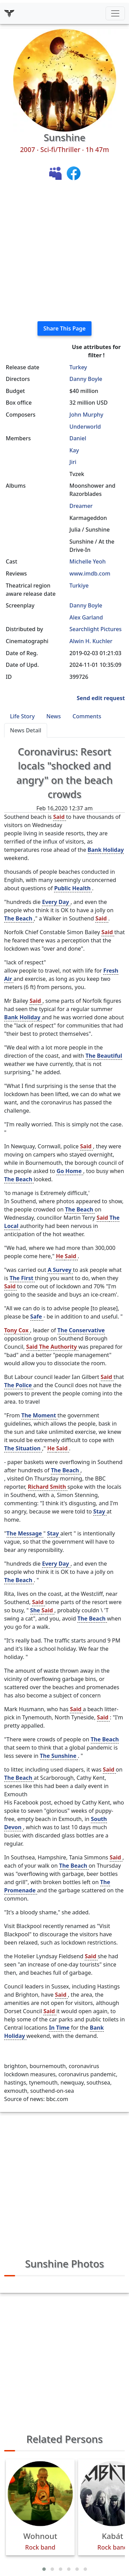  What do you see at coordinates (64, 328) in the screenshot?
I see `Share This Page` at bounding box center [64, 328].